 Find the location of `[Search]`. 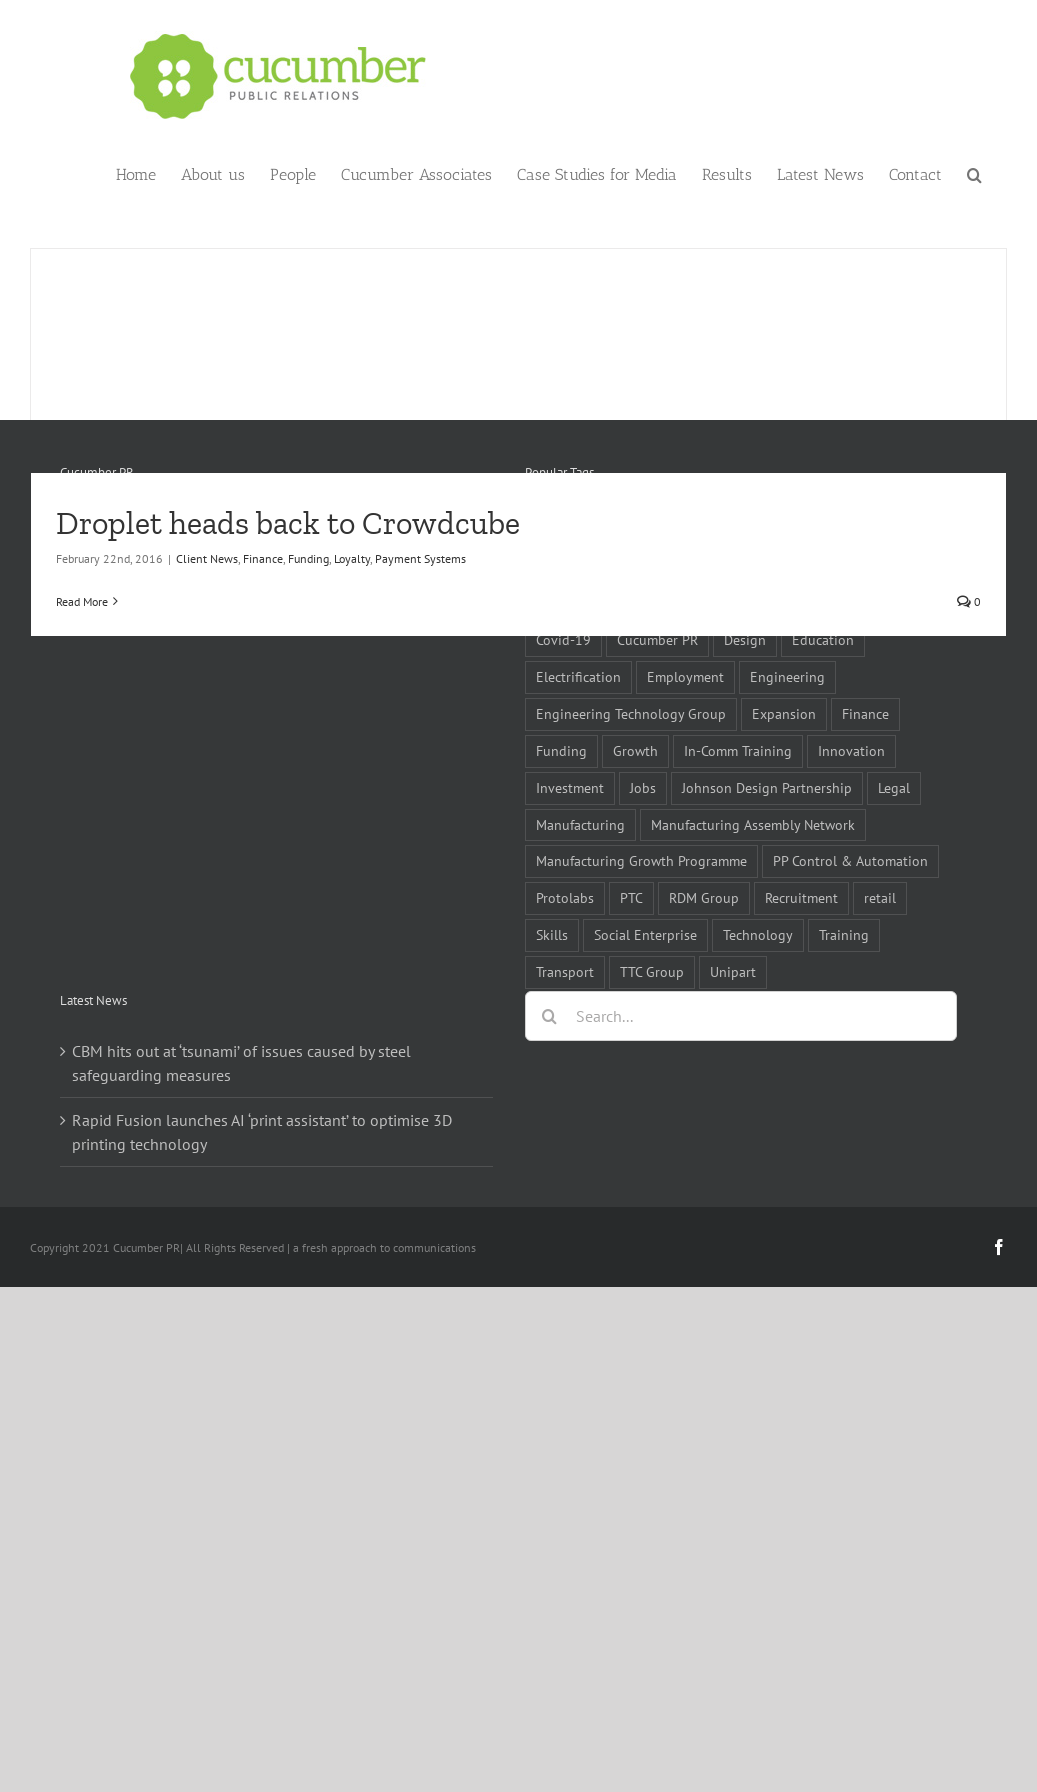

[Search] is located at coordinates (550, 1016).